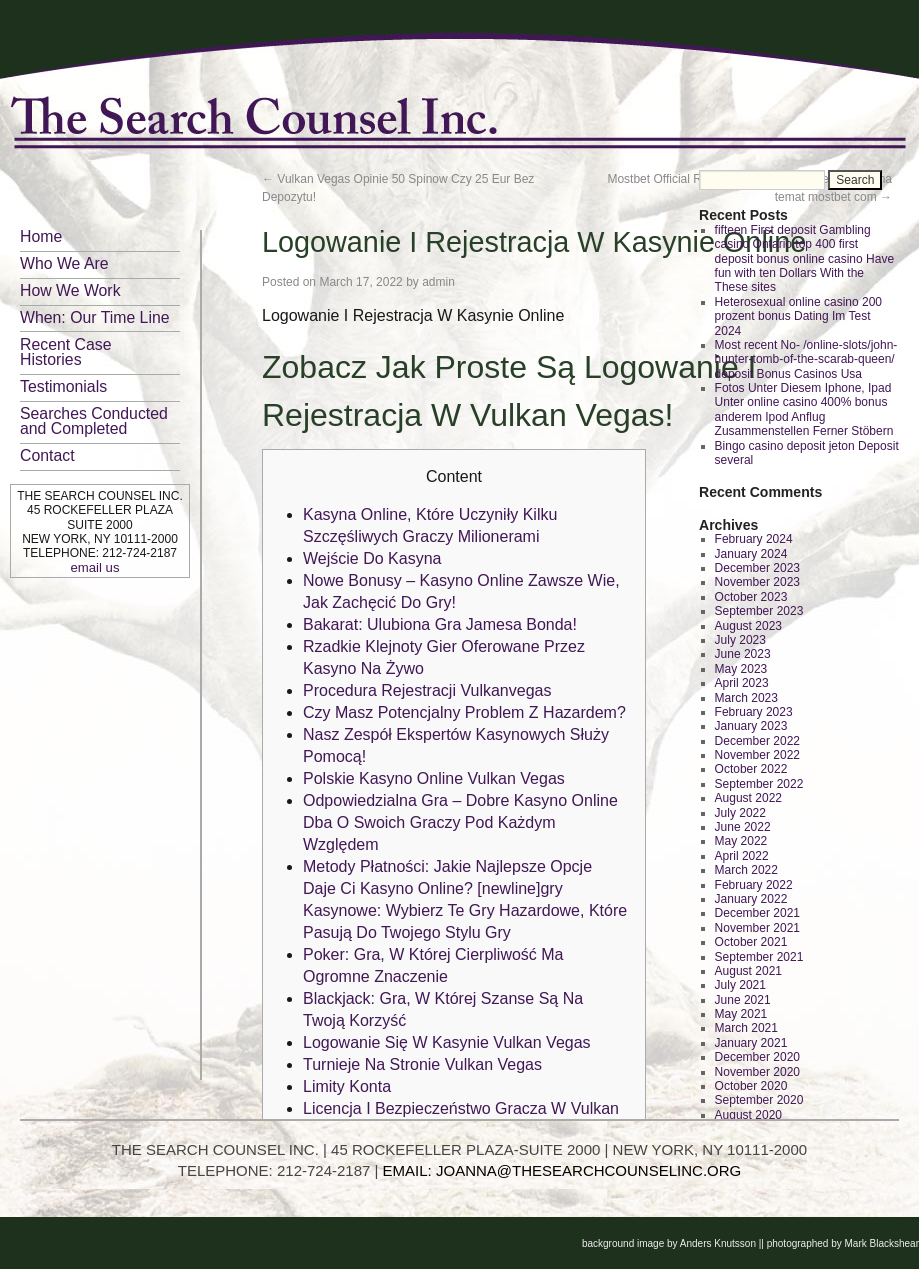 The image size is (919, 1269). I want to click on Czy Masz Potencjalny Problem Z Hazardem?, so click(464, 712).